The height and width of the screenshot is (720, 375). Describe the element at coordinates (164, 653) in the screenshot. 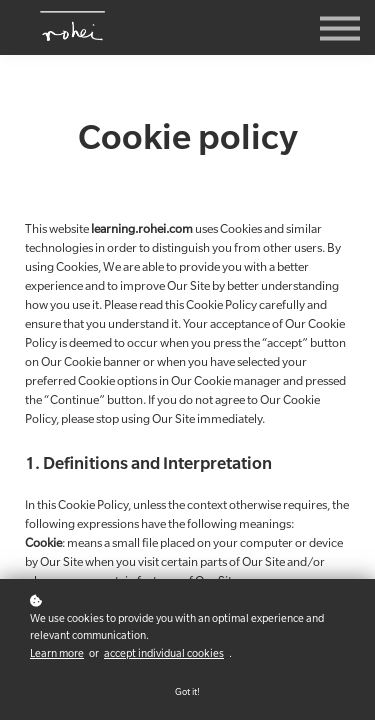

I see `accept individual cookies` at that location.